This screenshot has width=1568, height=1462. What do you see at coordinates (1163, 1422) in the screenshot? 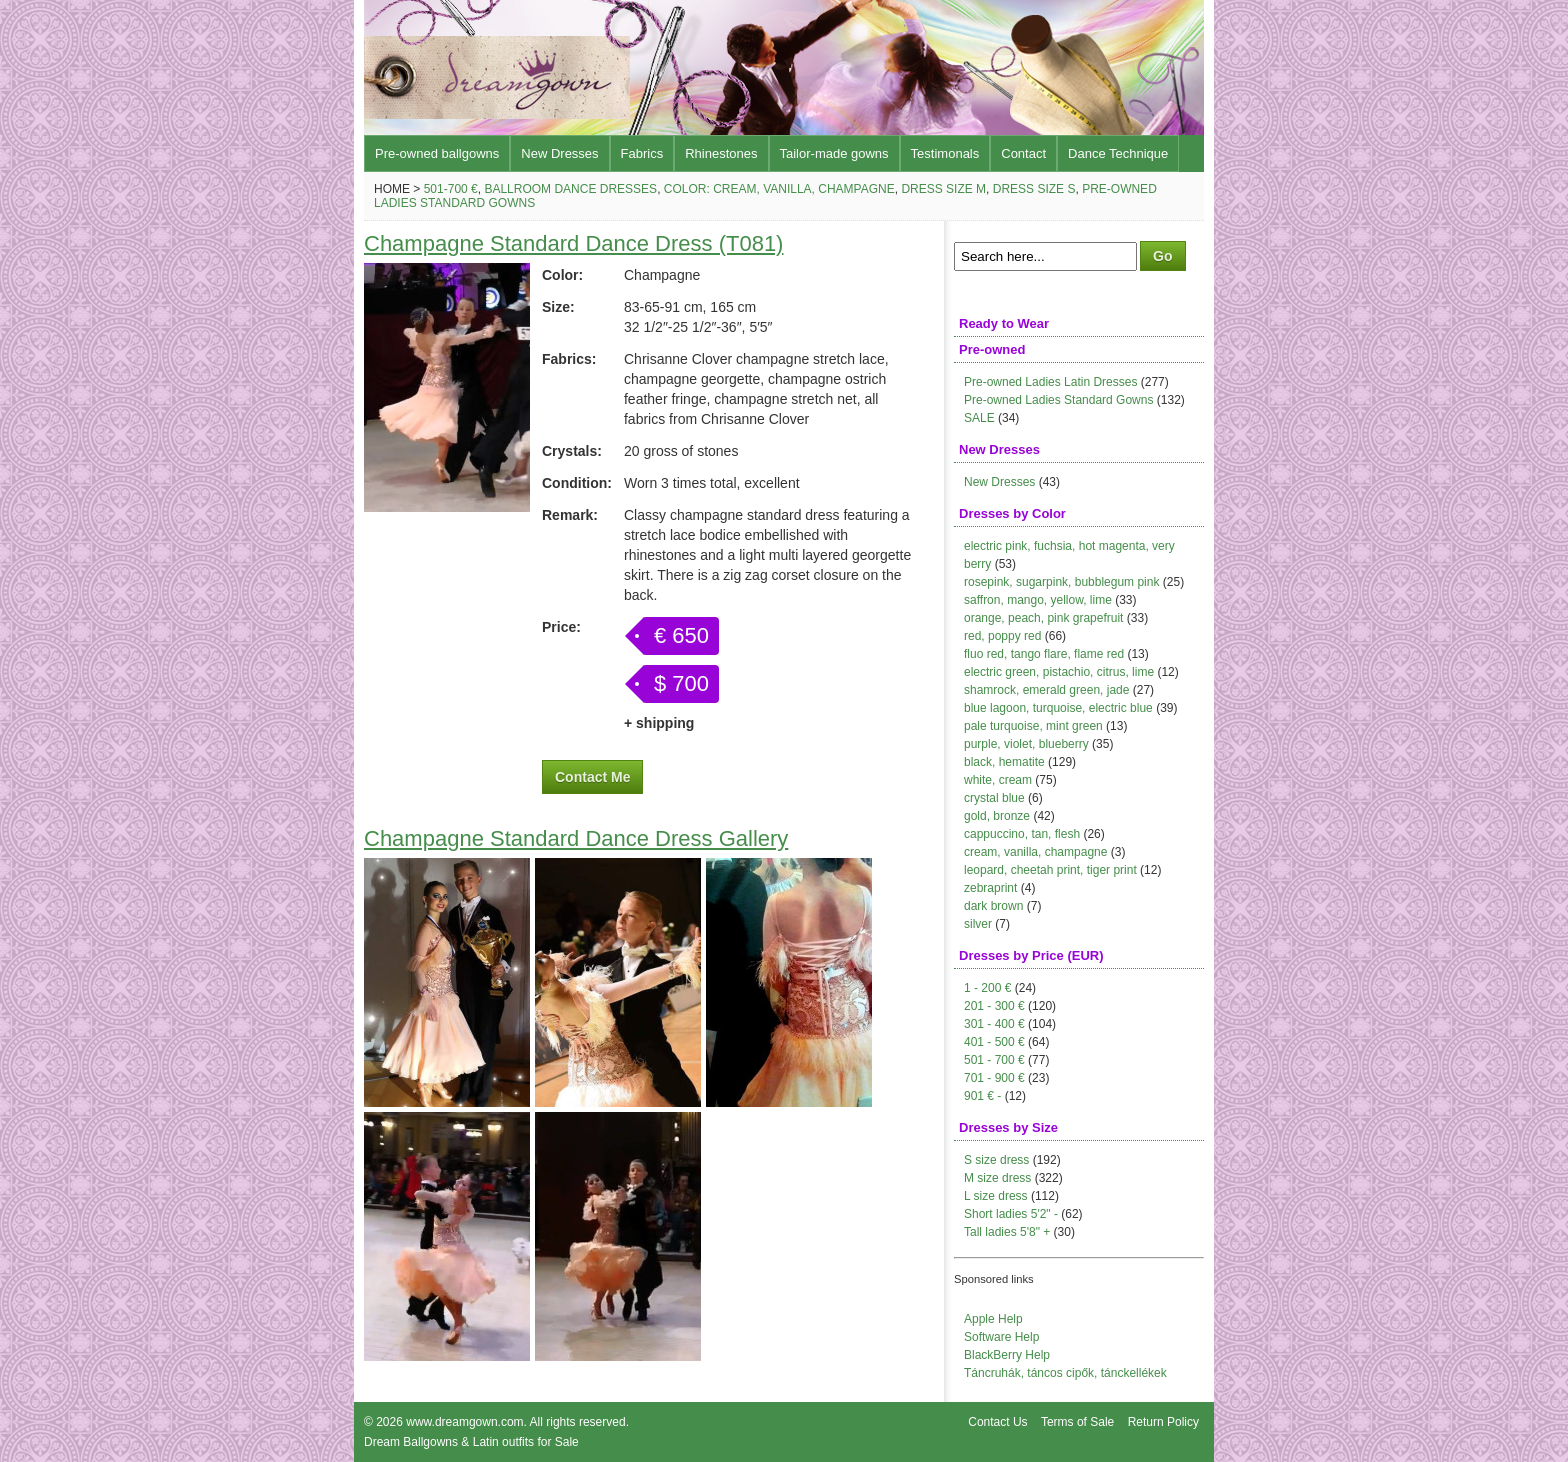
I see `Return Policy` at bounding box center [1163, 1422].